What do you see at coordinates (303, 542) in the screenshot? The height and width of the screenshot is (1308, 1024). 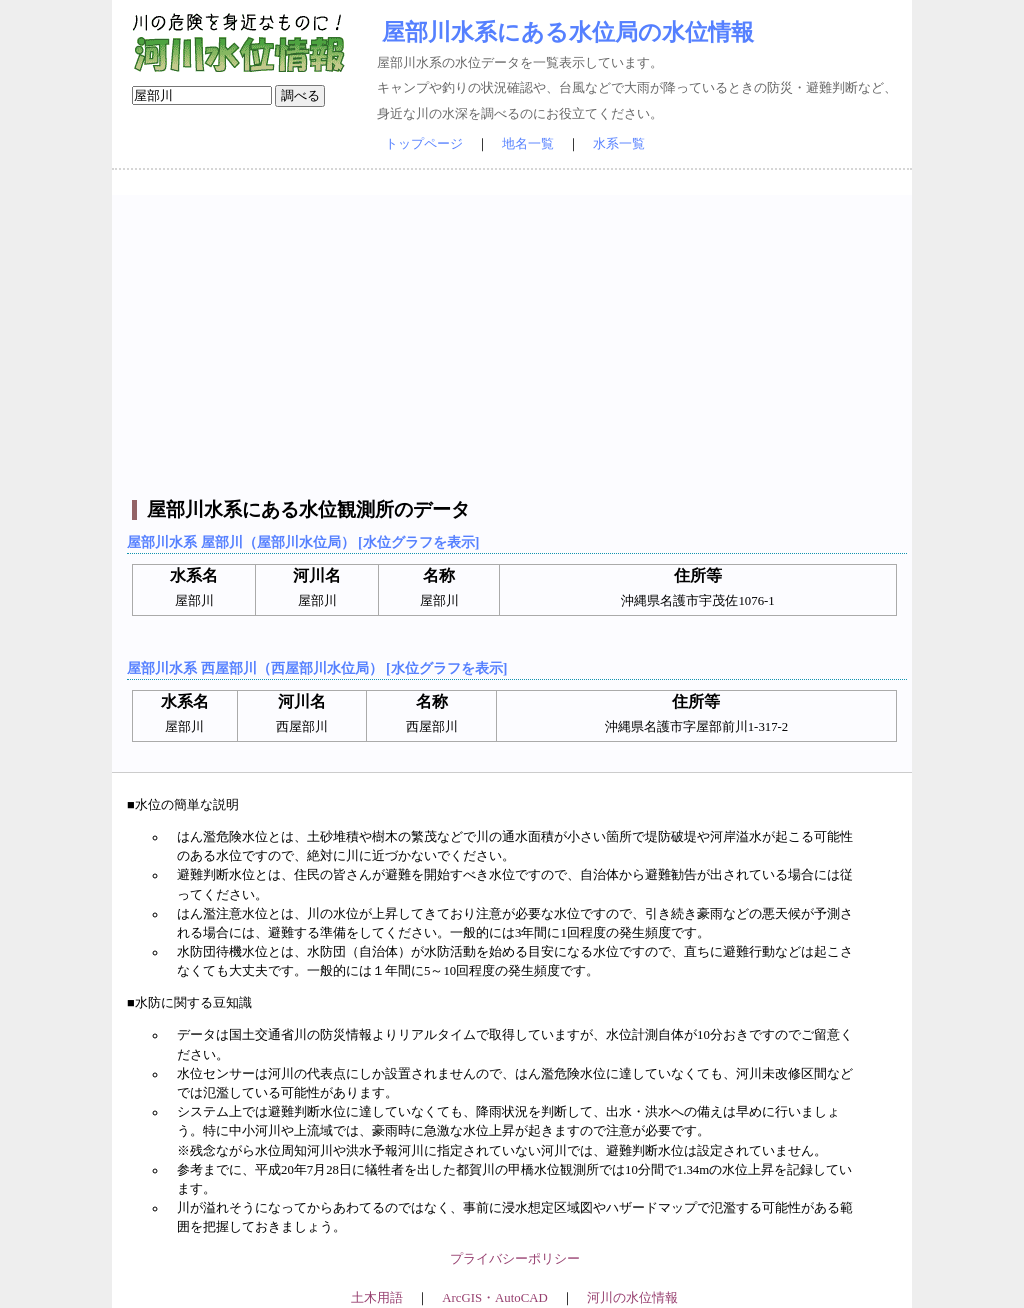 I see `屋部川水系 屋部川（屋部川水位局） [水位グラフを表示]` at bounding box center [303, 542].